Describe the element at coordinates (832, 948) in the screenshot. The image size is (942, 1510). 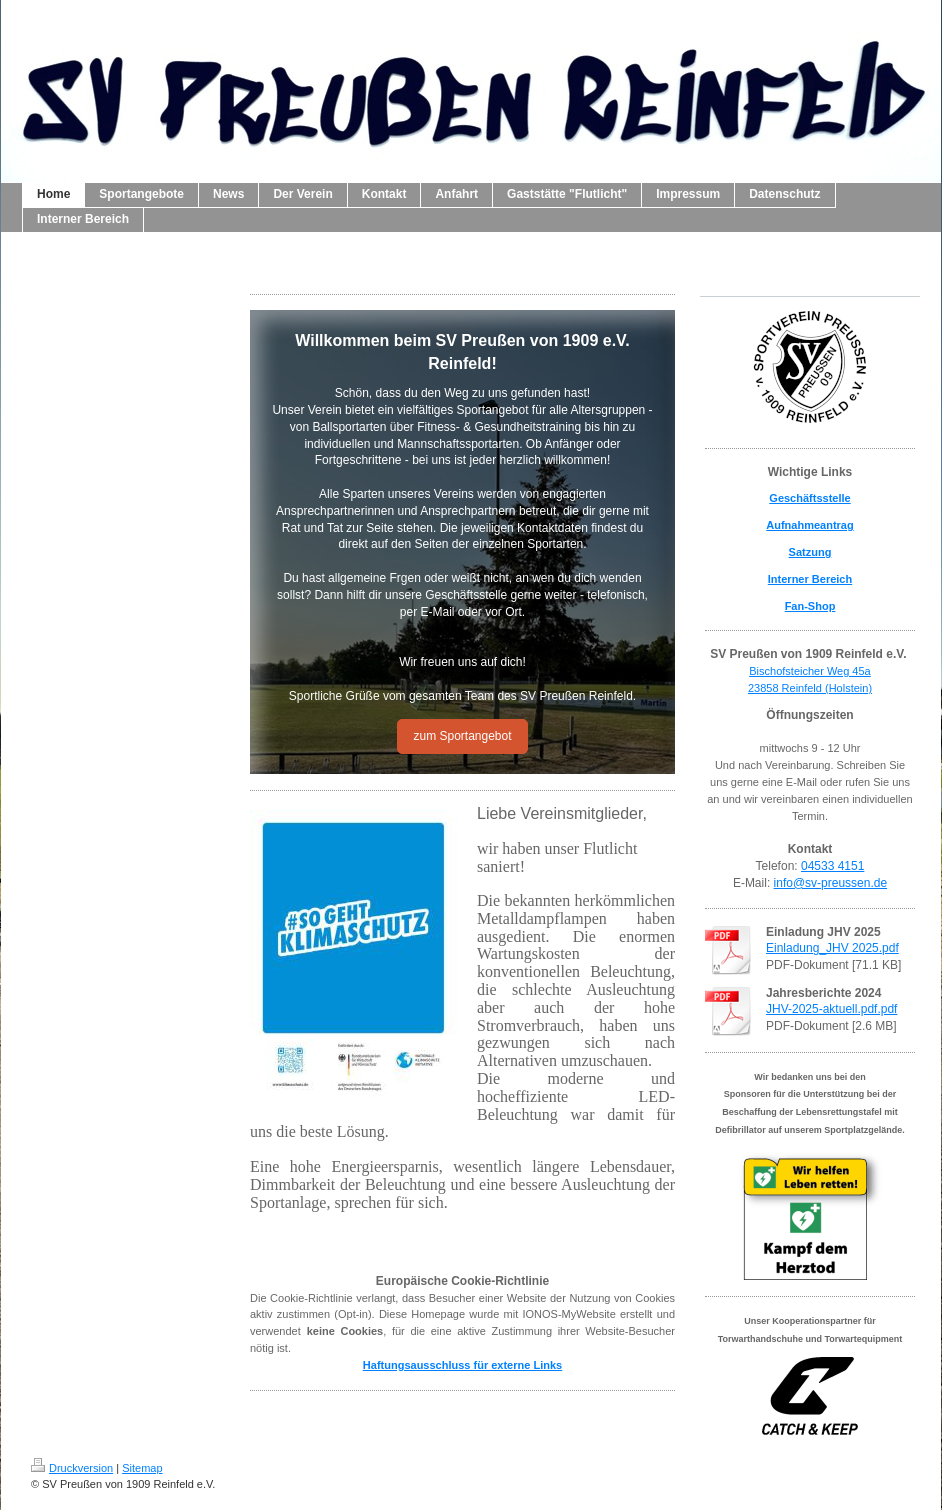
I see `Einladung_JHV 2025.pdf` at that location.